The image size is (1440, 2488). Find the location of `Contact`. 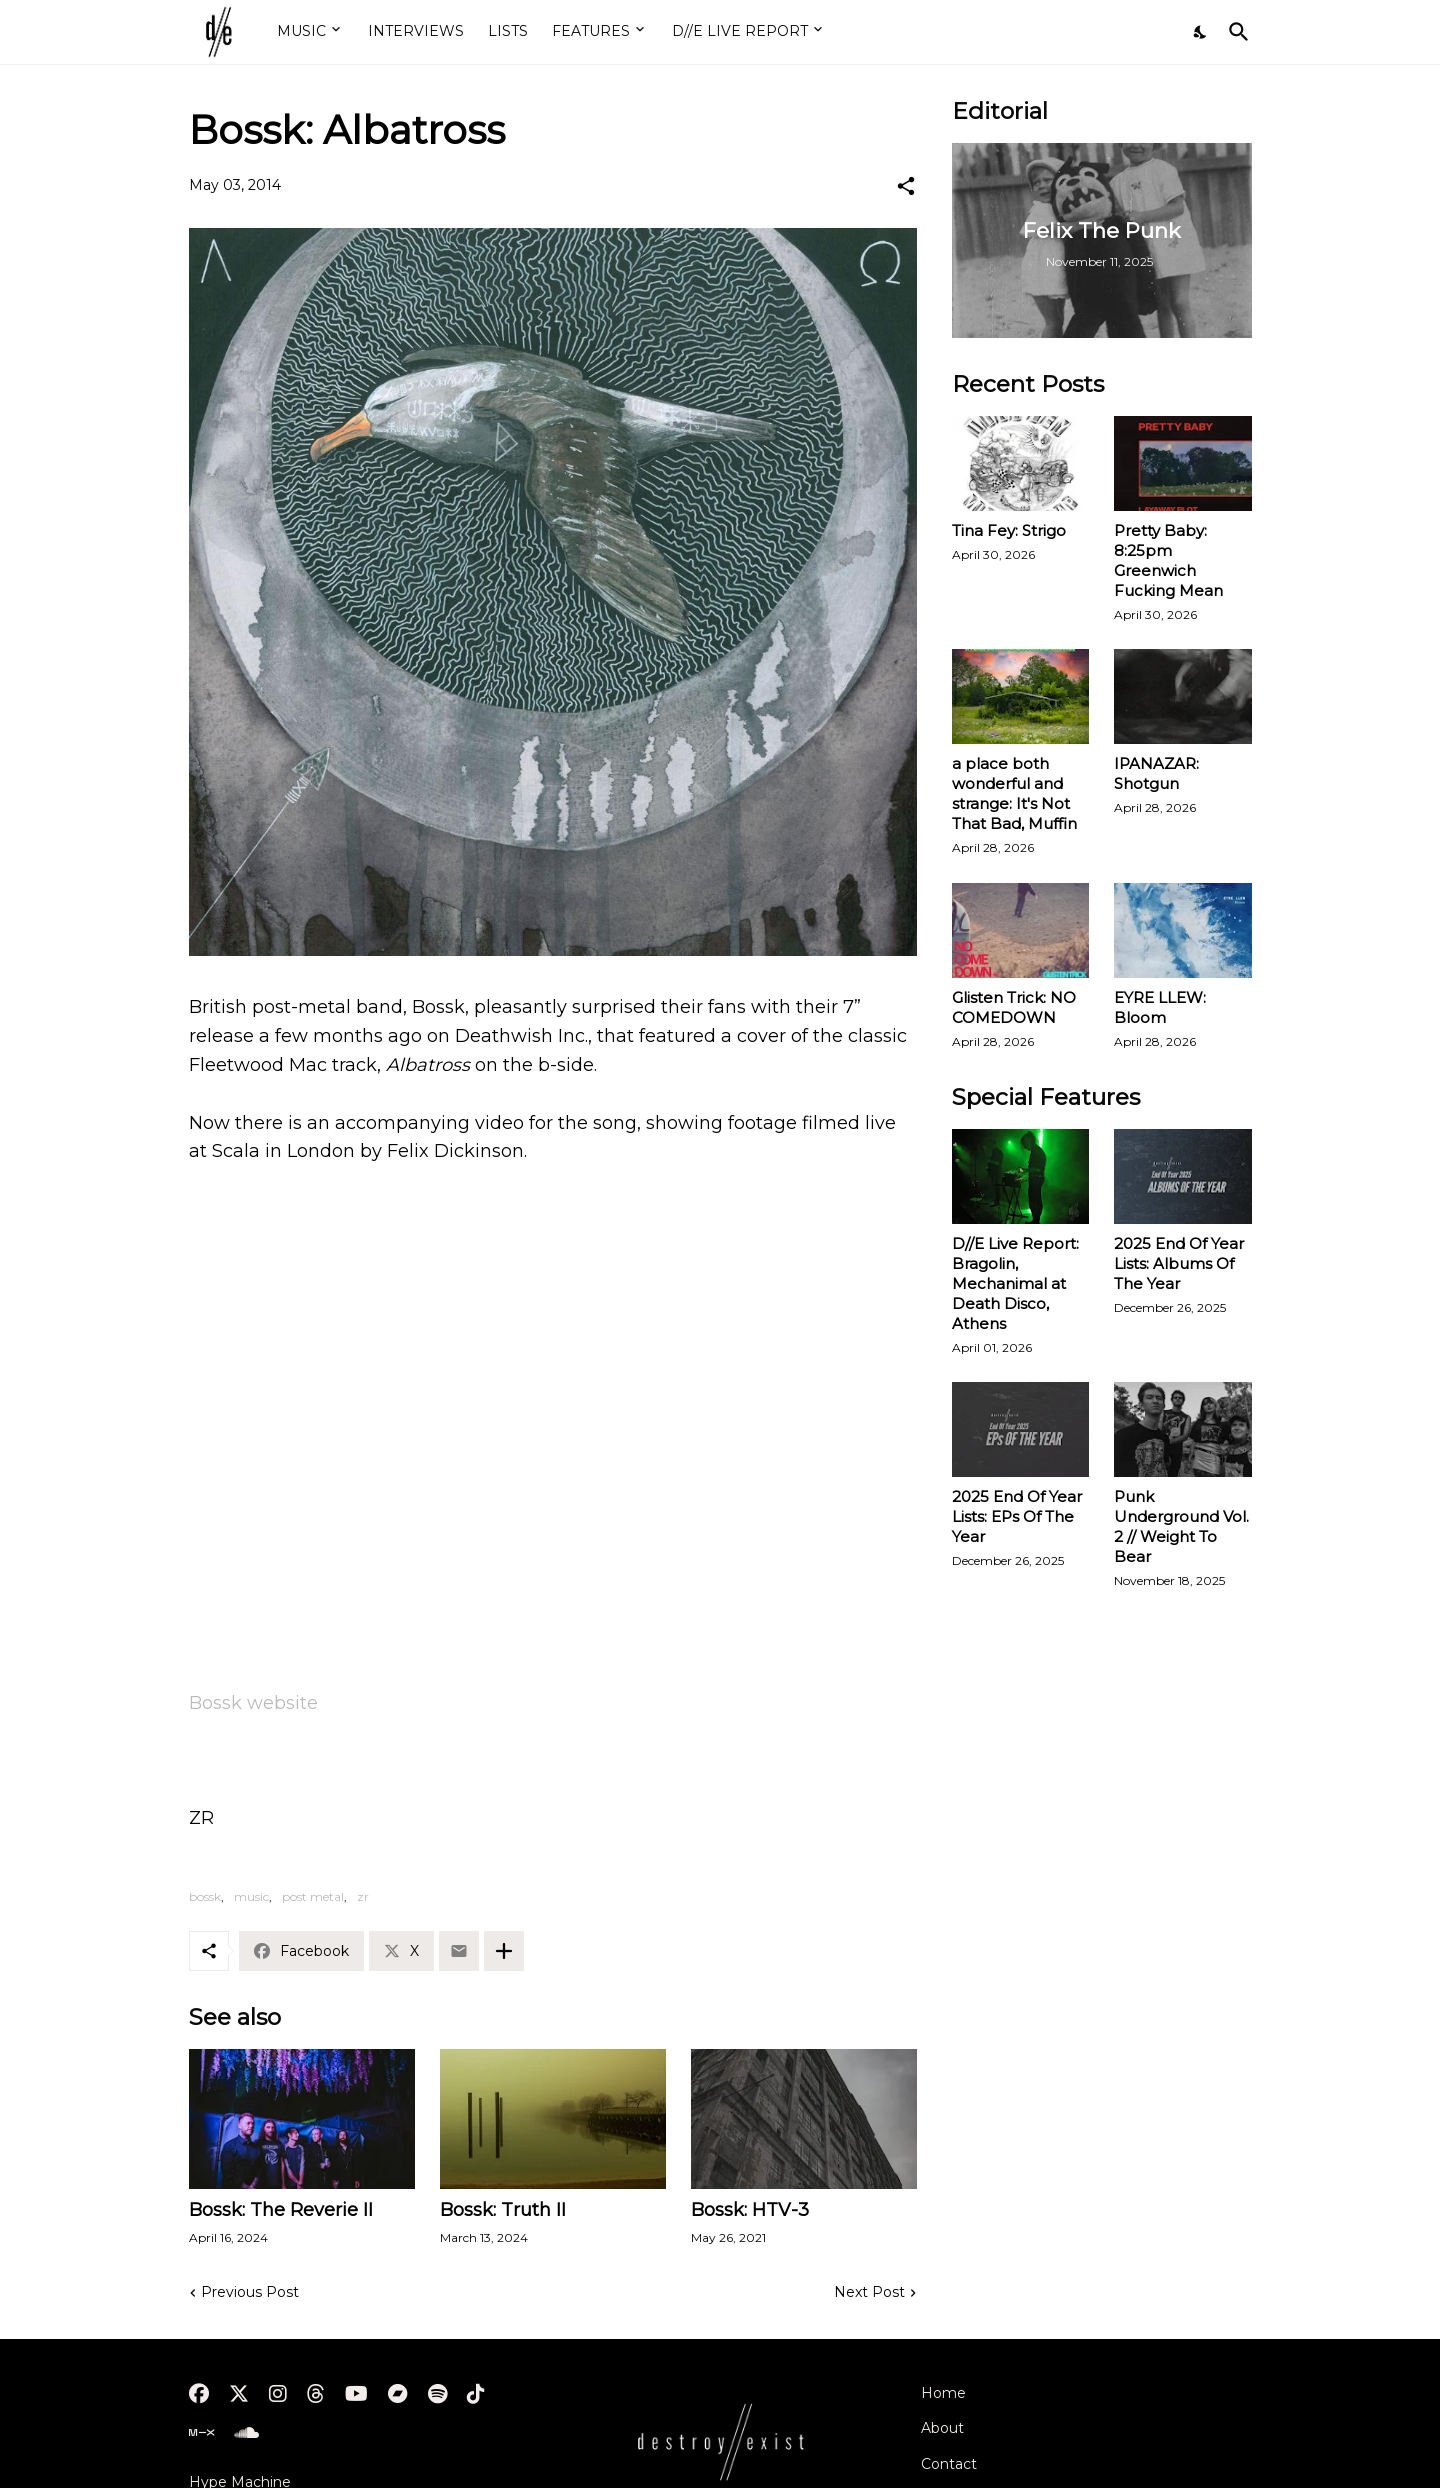

Contact is located at coordinates (949, 2464).